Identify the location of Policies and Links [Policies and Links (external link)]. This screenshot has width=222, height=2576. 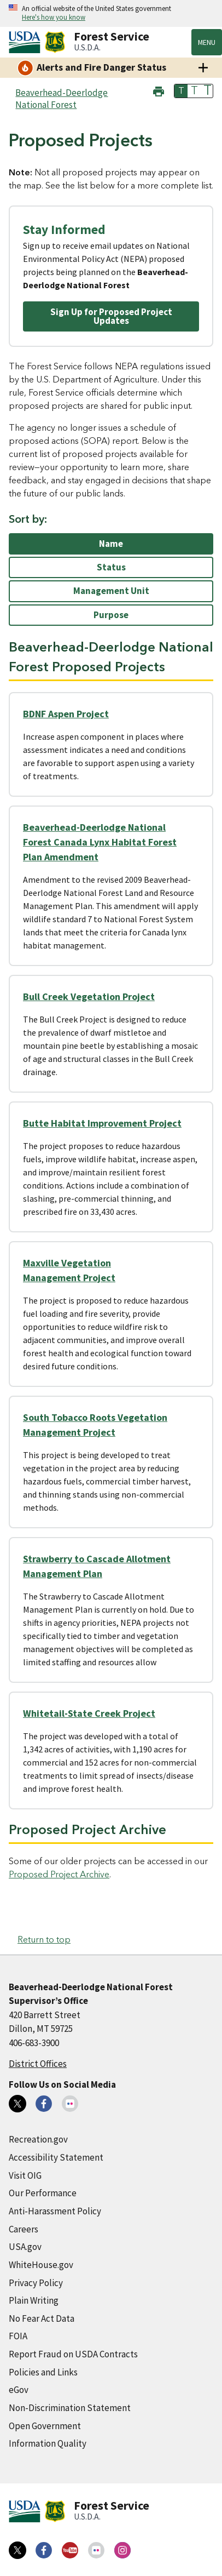
(43, 2372).